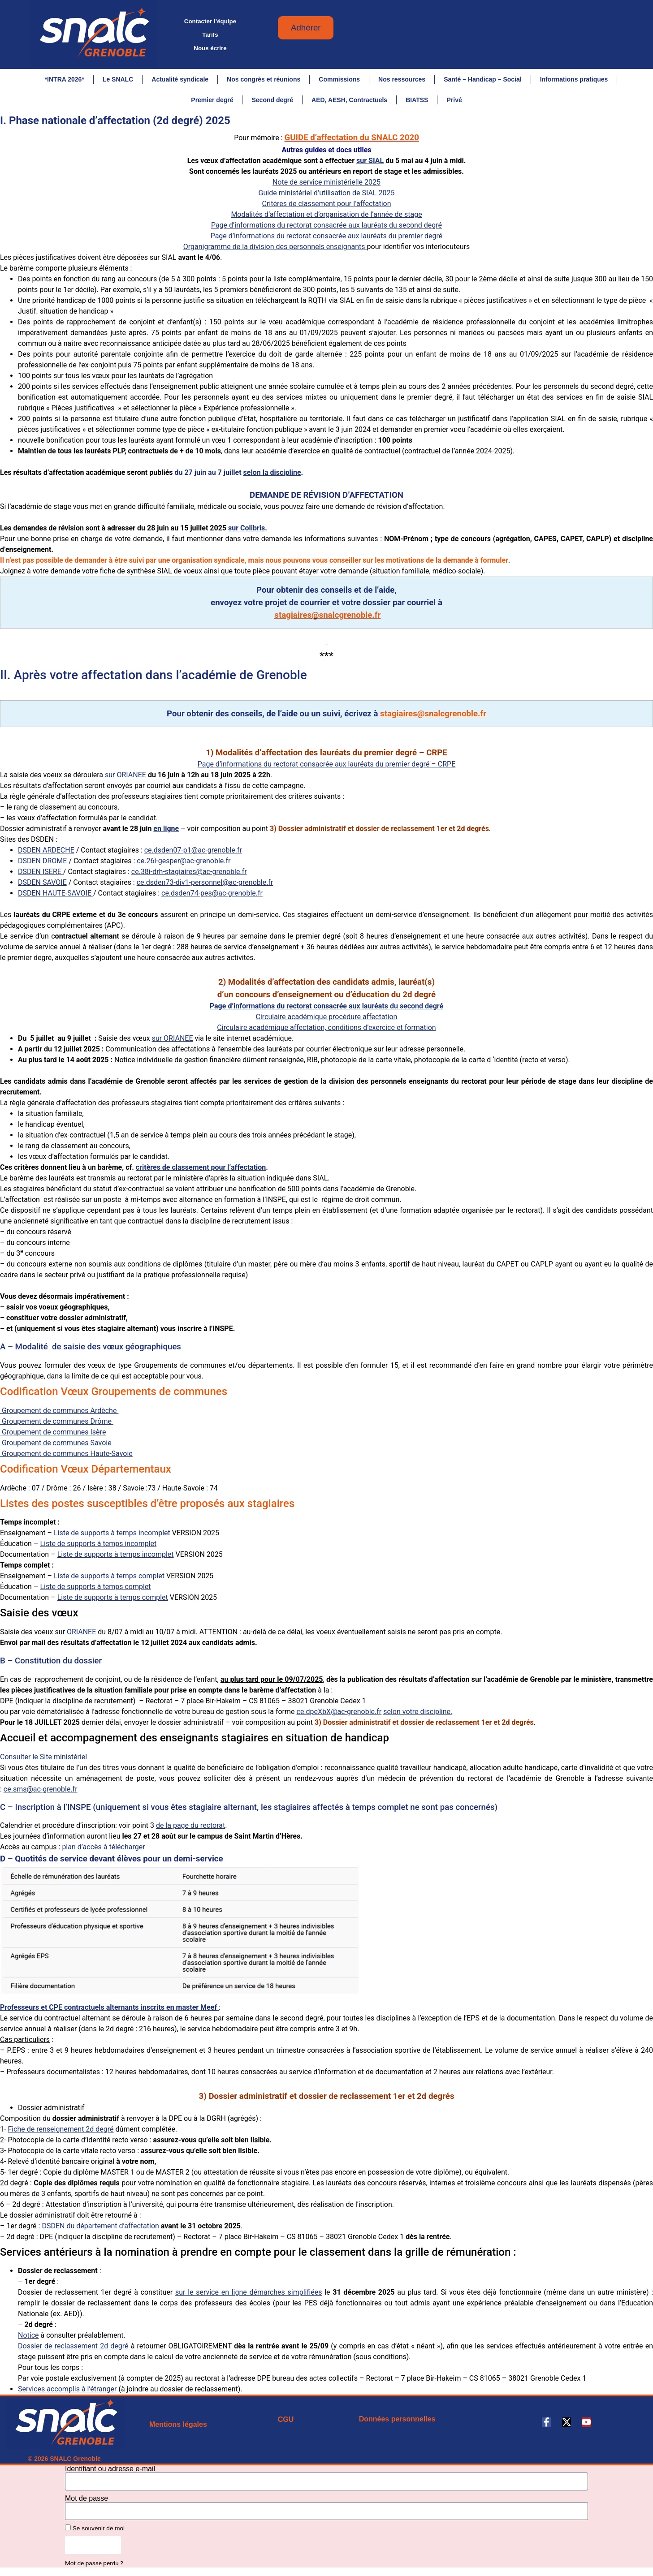  What do you see at coordinates (327, 197) in the screenshot?
I see `Guide ministériel d’utilisation de SIAL 2025` at bounding box center [327, 197].